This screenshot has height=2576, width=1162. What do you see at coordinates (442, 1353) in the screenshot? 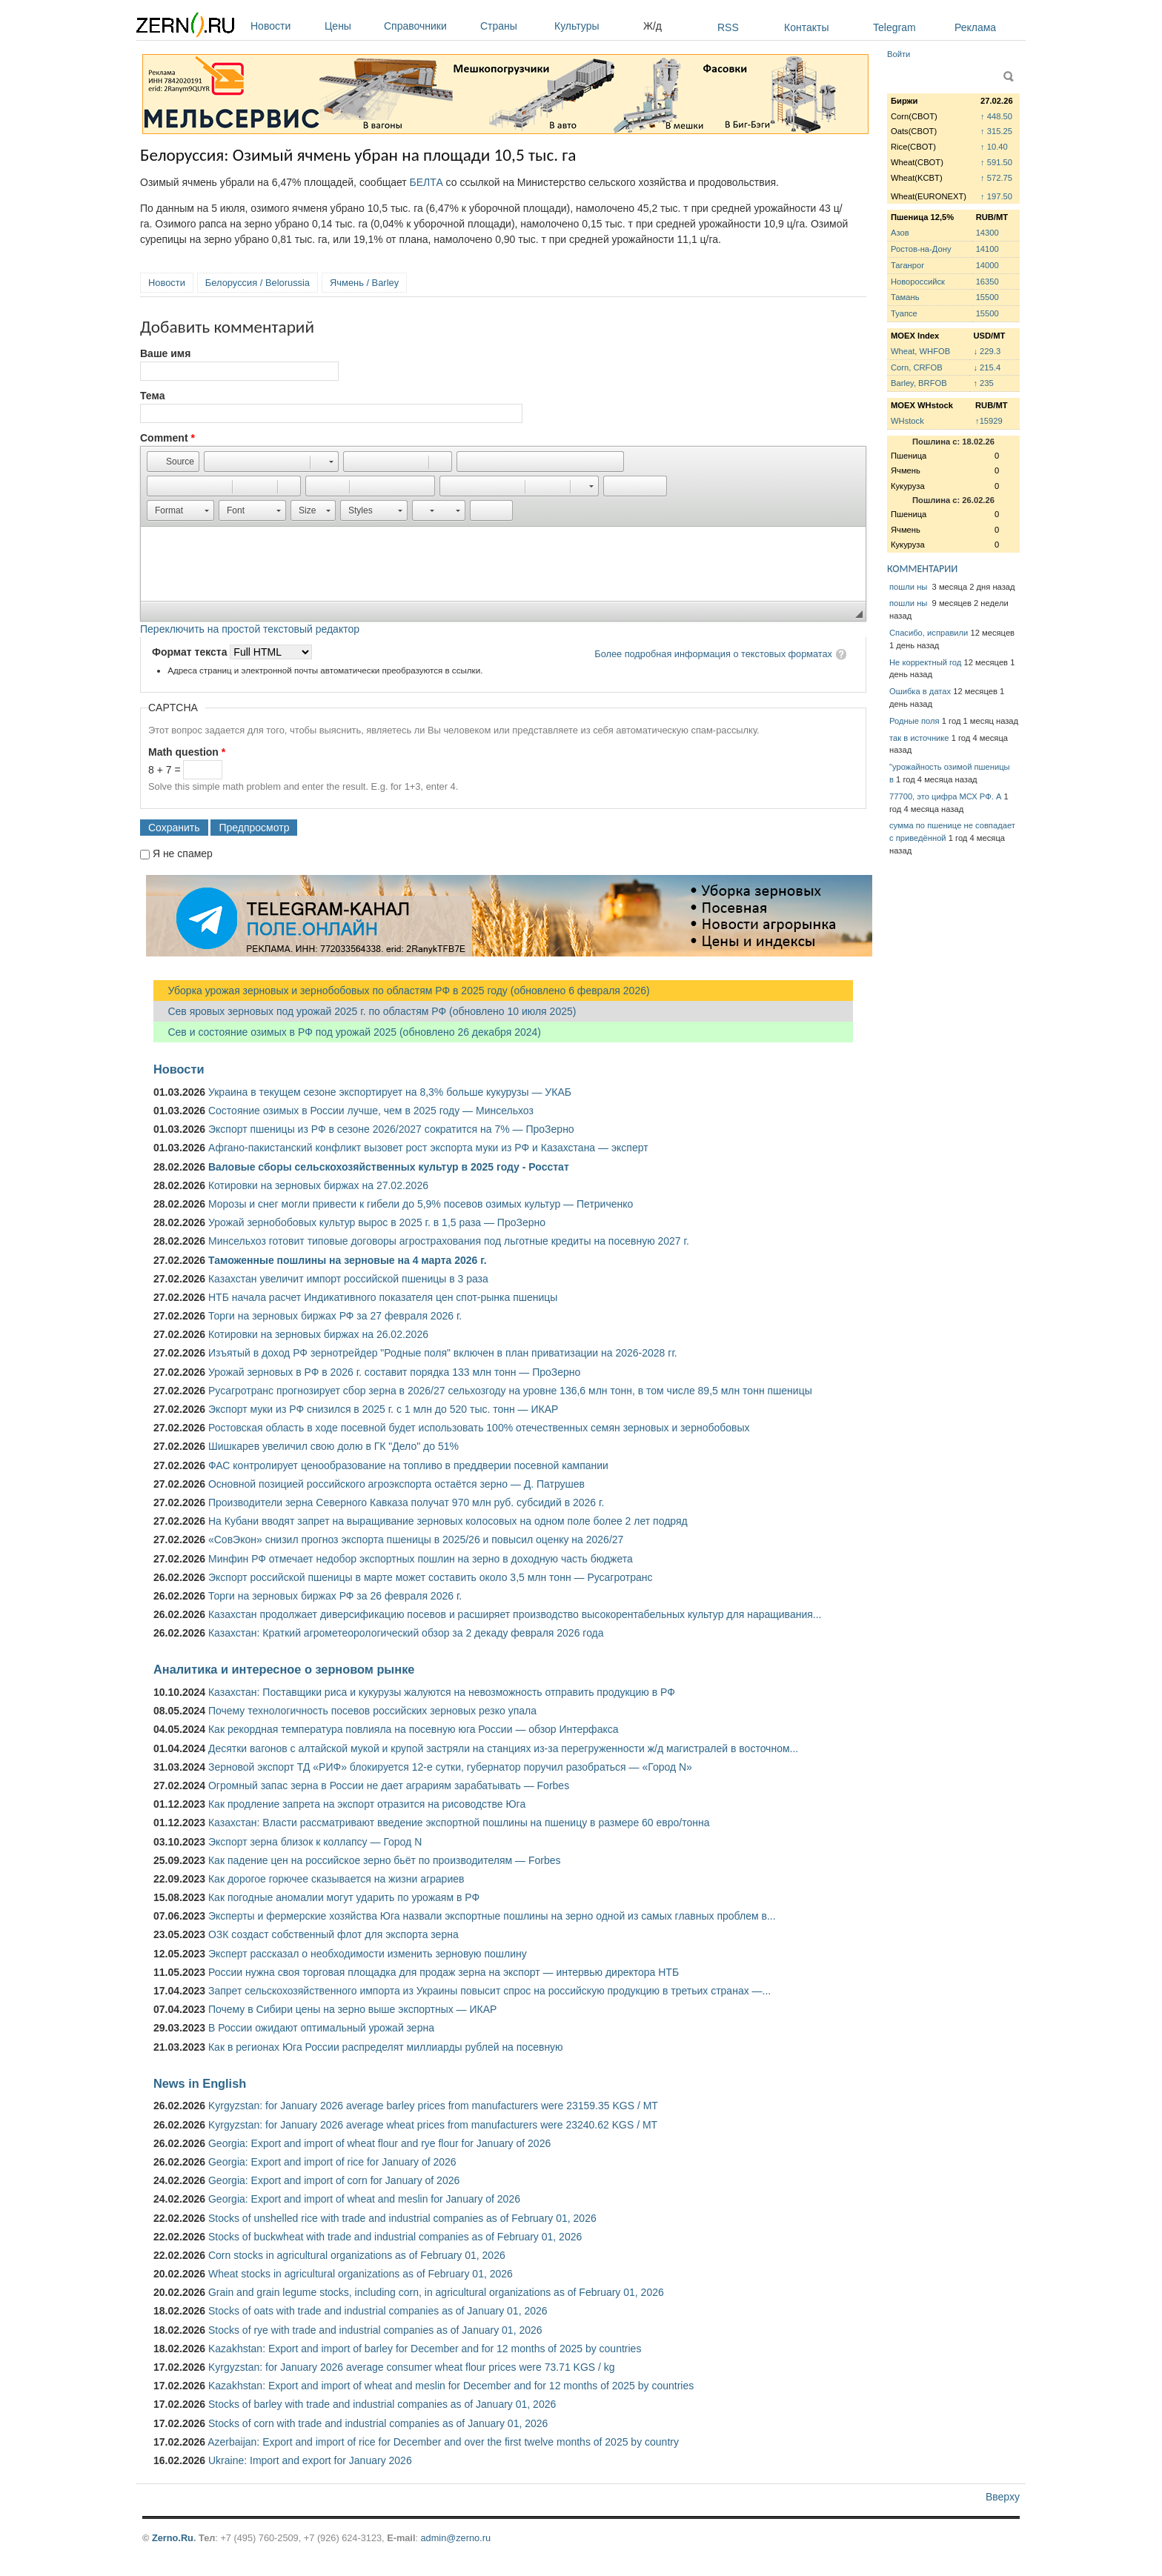
I see `Изъятый в доход РФ зернотрейдер "Родные поля" включен в план приватизации на 2026-2028 гг.` at bounding box center [442, 1353].